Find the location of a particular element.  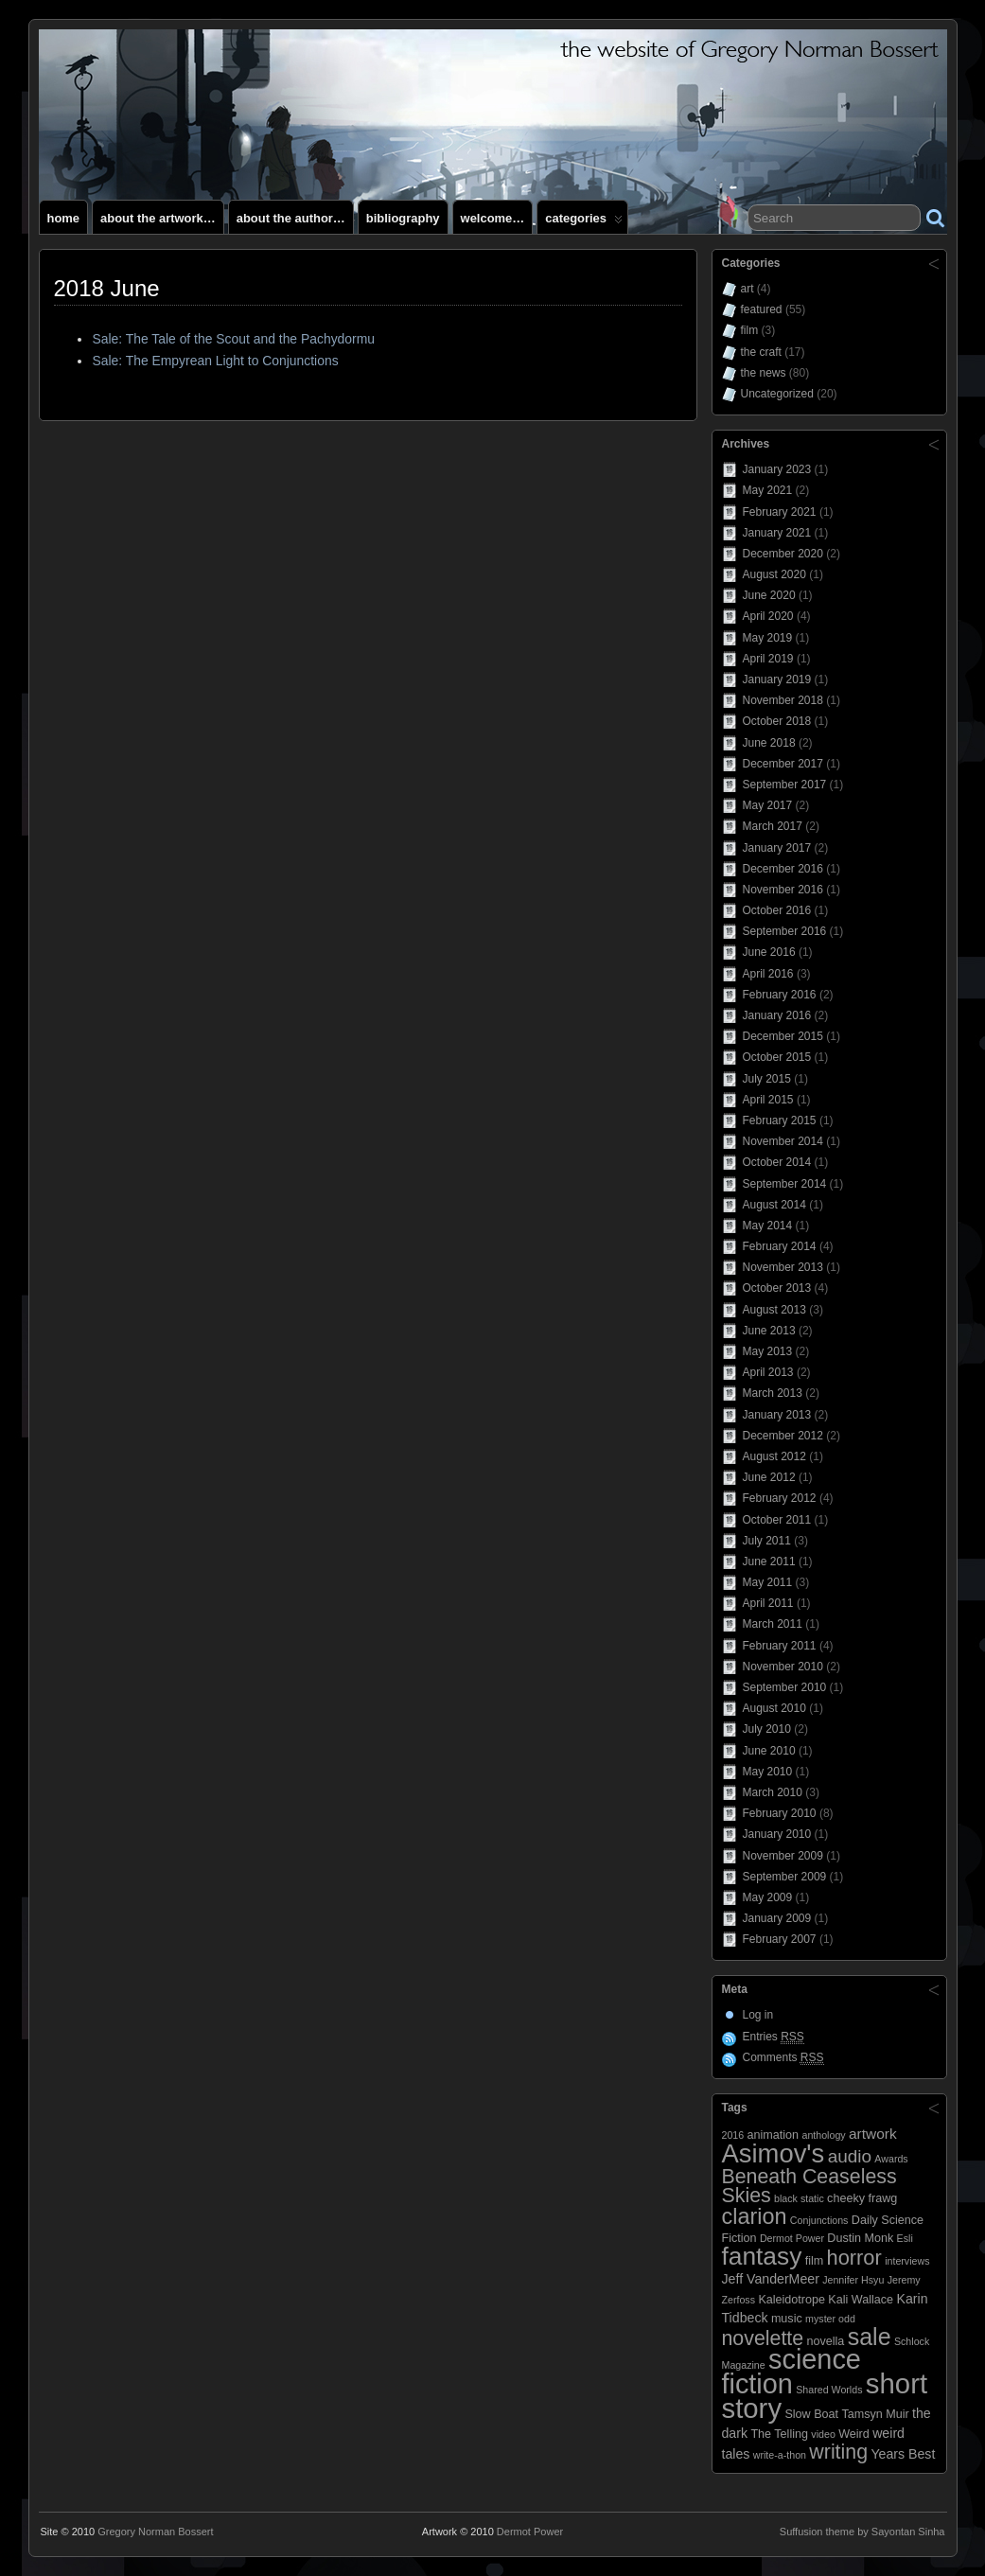

January 2017 is located at coordinates (777, 848).